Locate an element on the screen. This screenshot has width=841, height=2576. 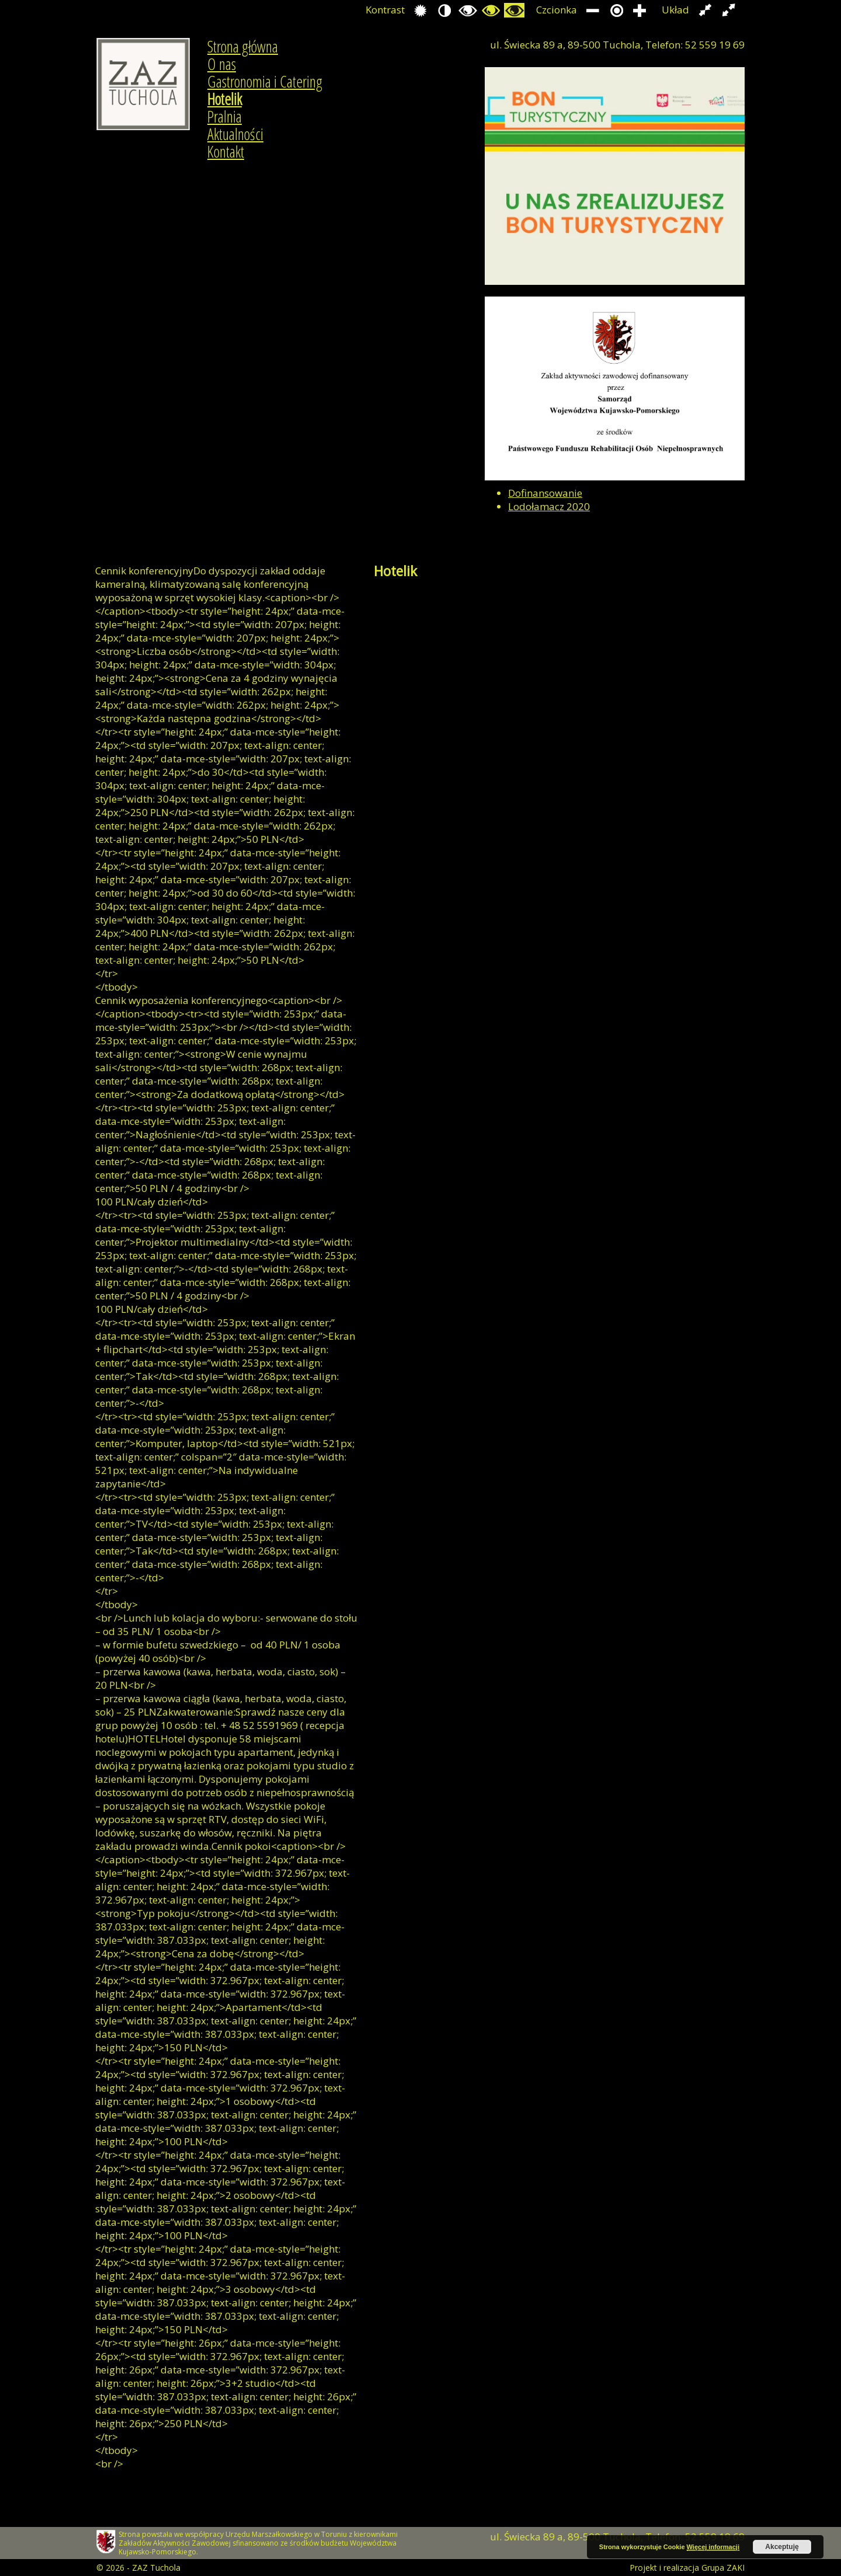
Lodołamacz 2020 is located at coordinates (549, 506).